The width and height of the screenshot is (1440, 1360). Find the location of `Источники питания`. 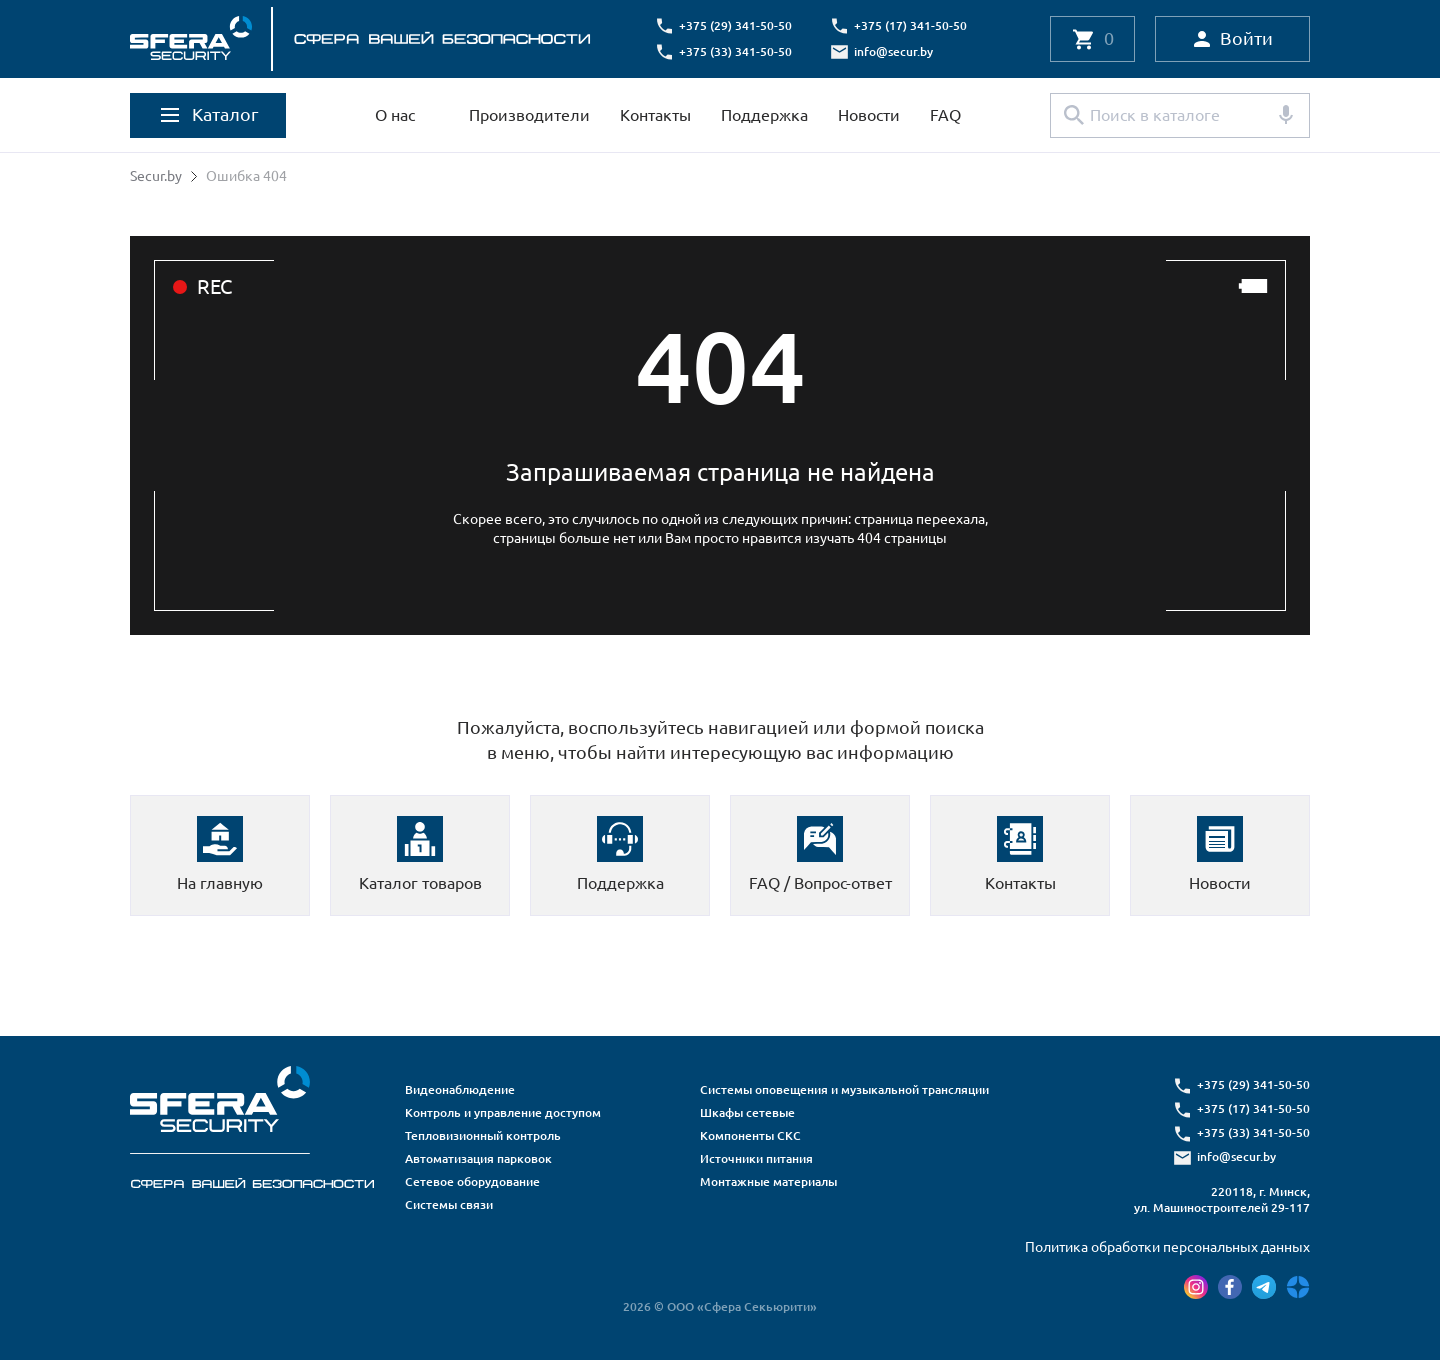

Источники питания is located at coordinates (756, 1158).